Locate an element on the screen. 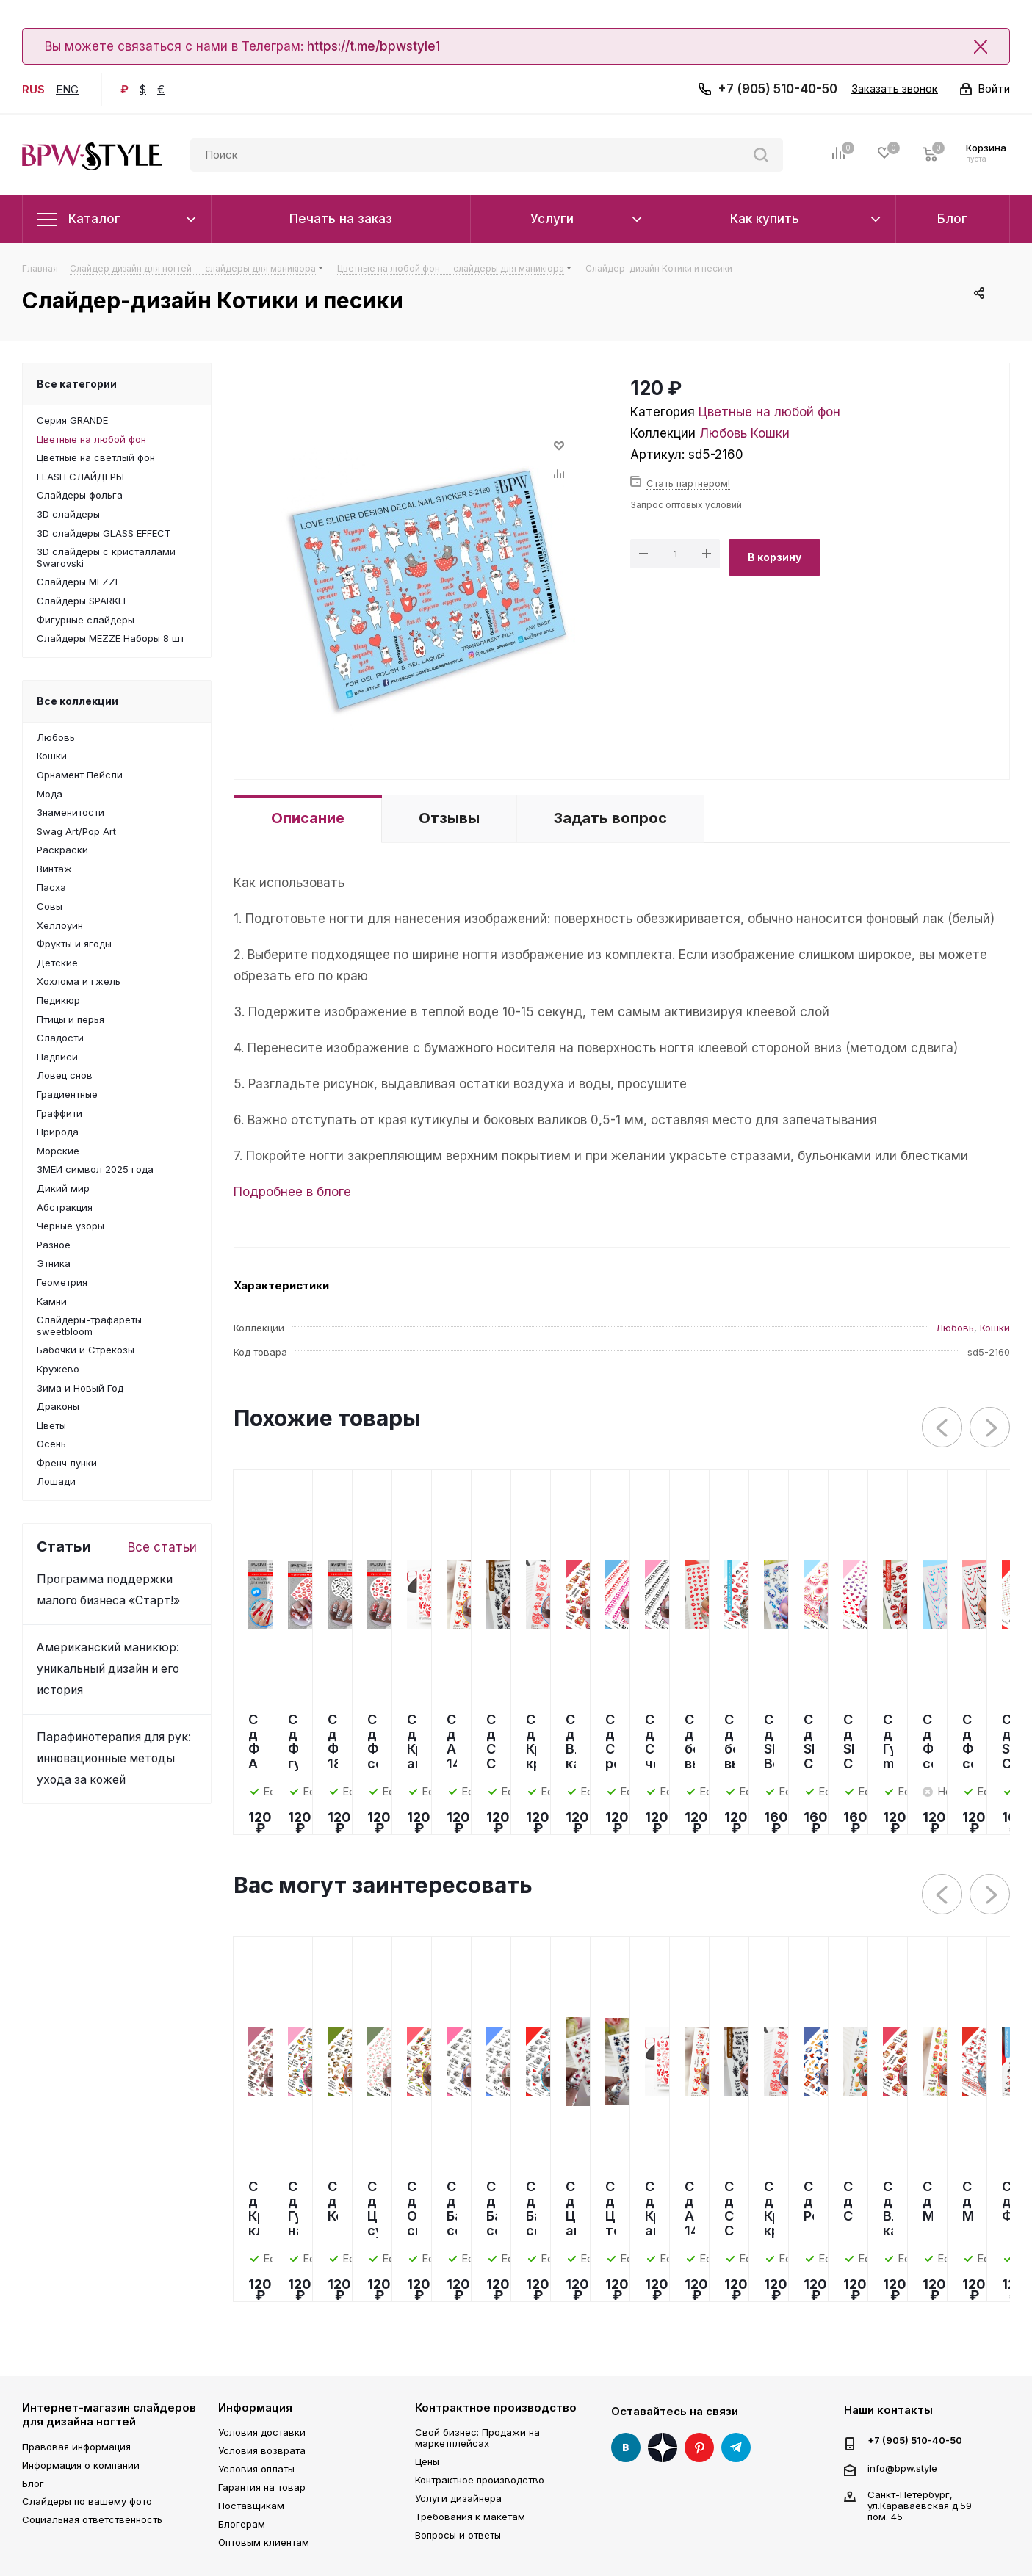 This screenshot has width=1032, height=2576. Условия оплаты is located at coordinates (256, 2469).